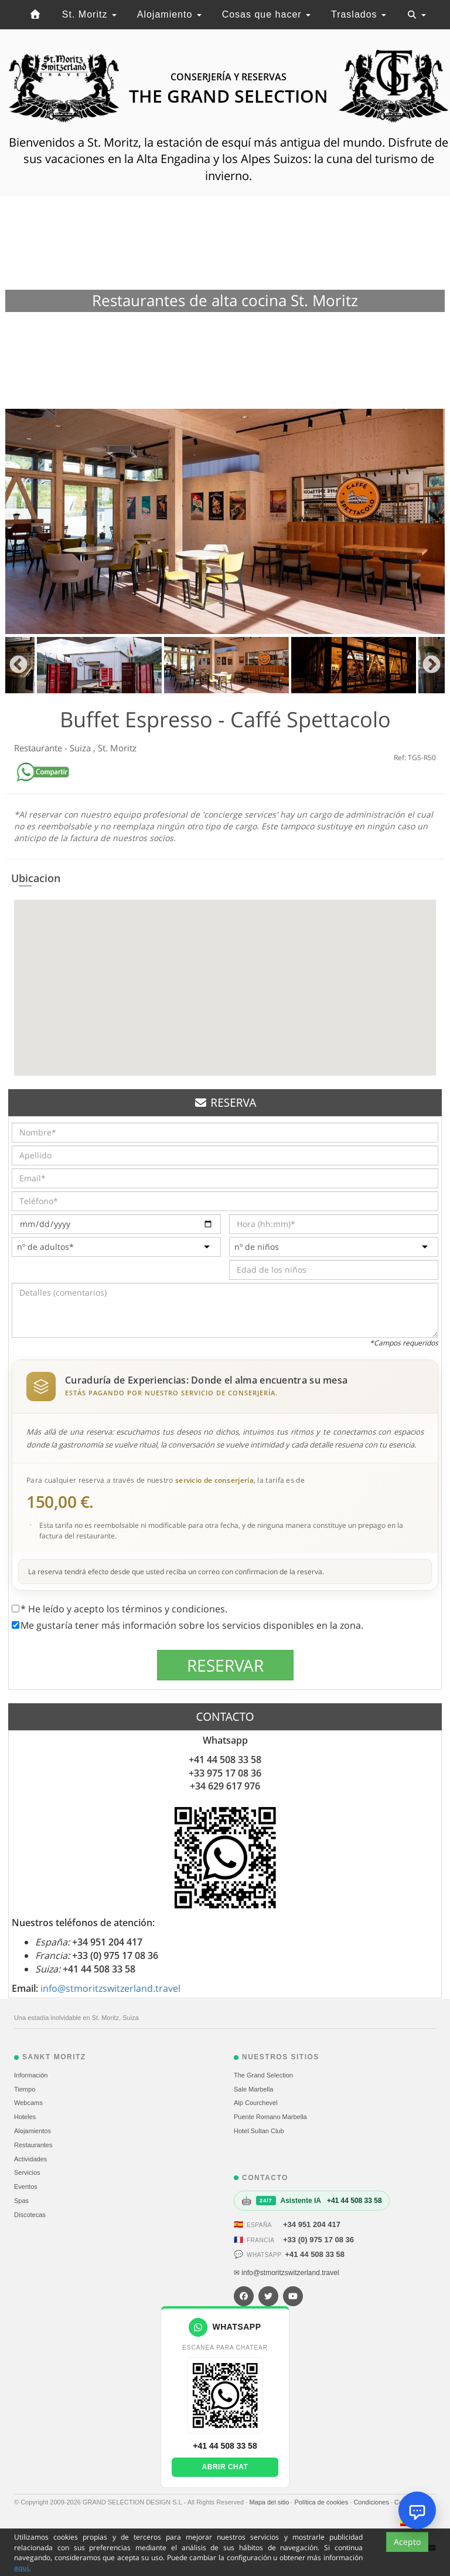 The height and width of the screenshot is (2576, 450). I want to click on Alojamiento, so click(169, 14).